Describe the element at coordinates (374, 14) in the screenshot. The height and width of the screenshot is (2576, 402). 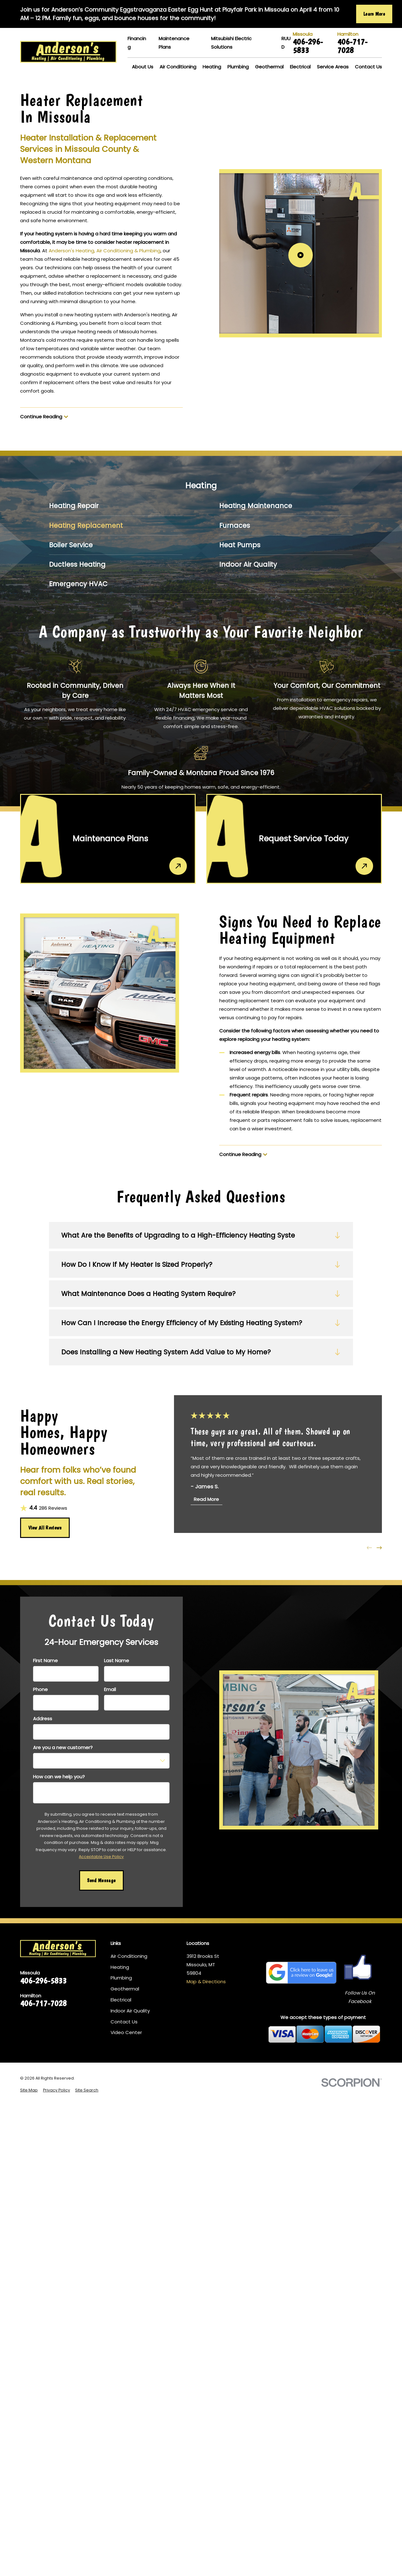
I see `Learn More` at that location.